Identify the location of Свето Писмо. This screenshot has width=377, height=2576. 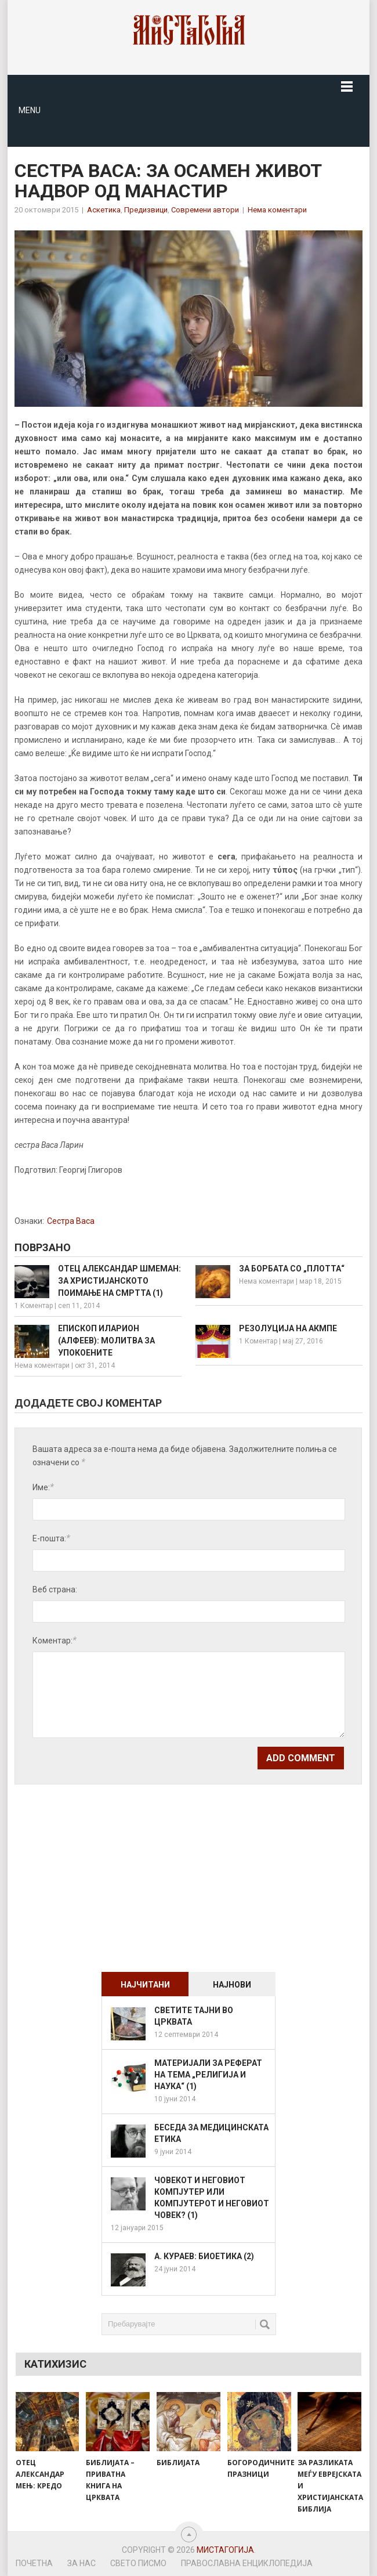
(138, 2563).